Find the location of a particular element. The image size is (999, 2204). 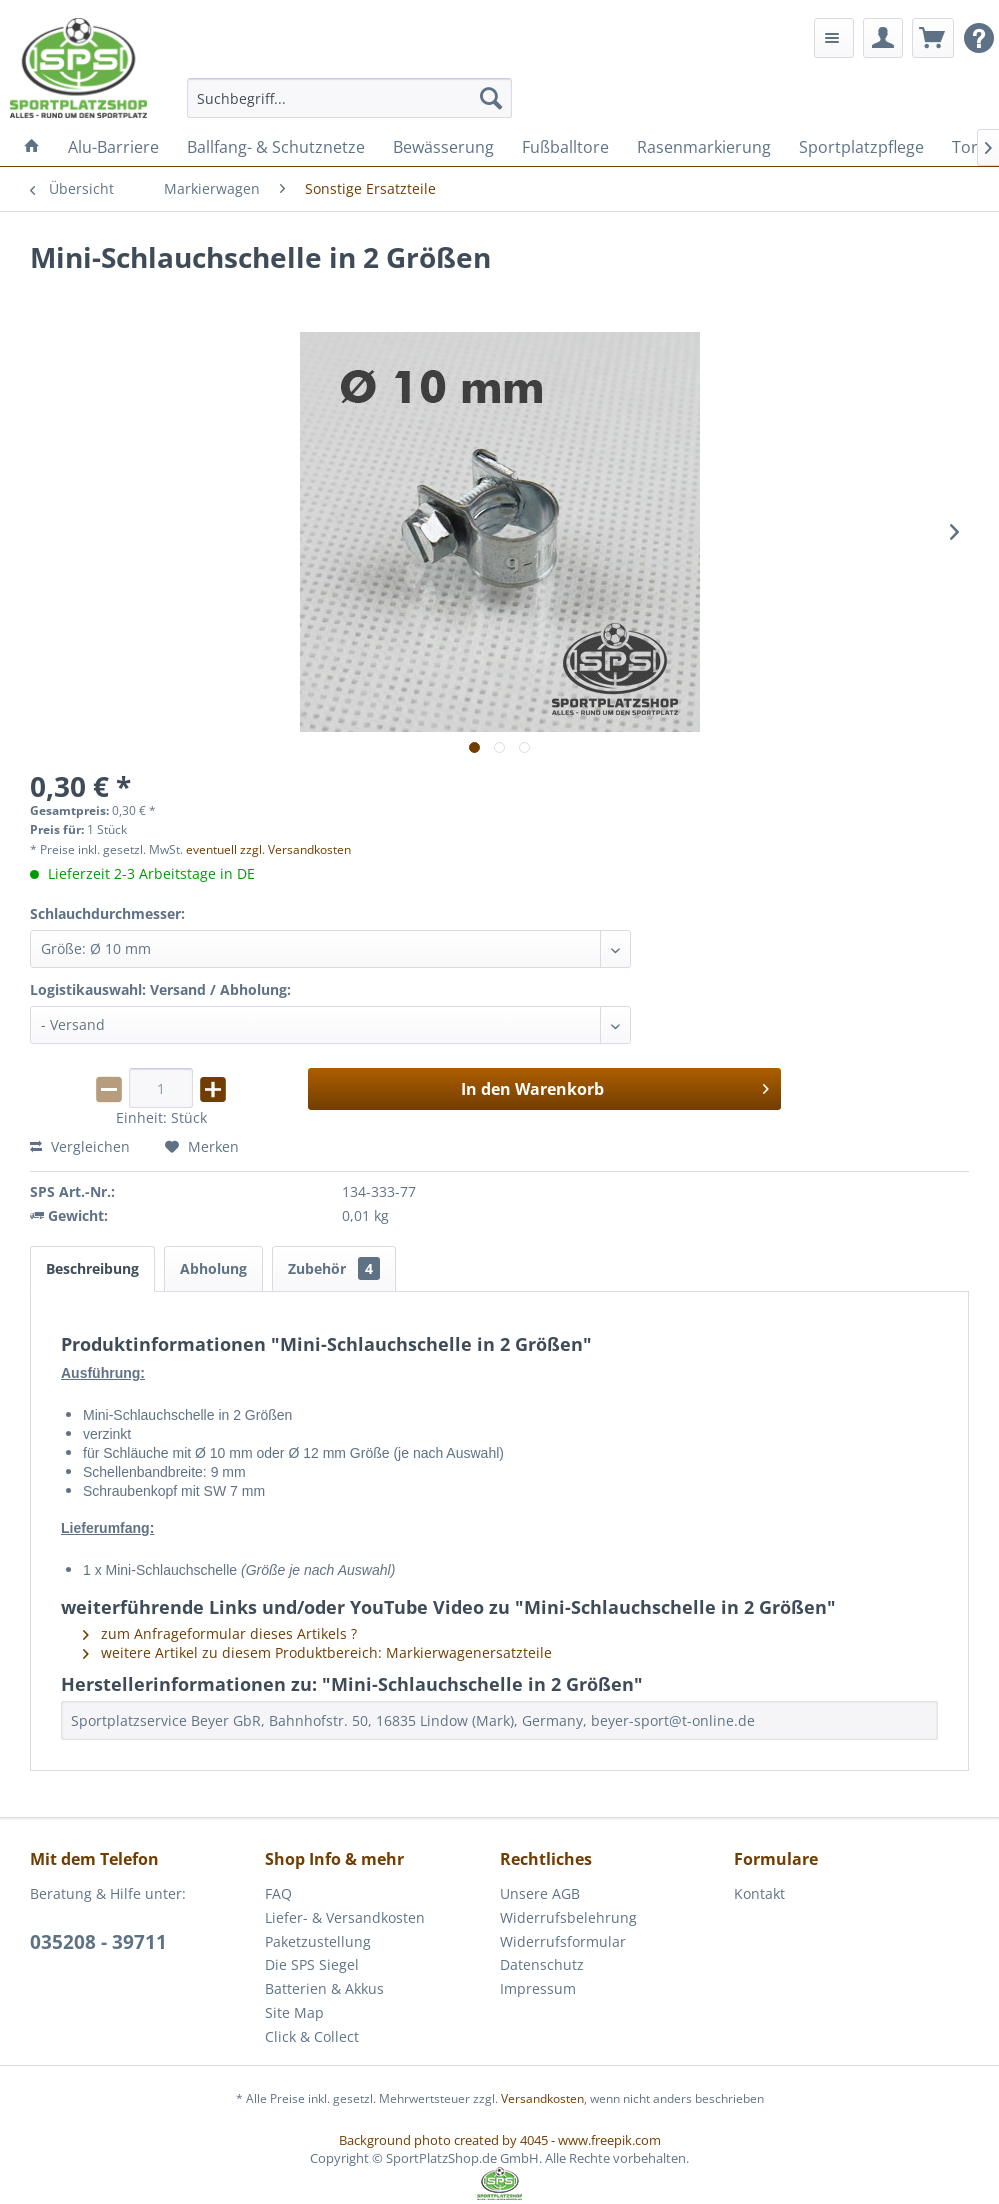

Impressum is located at coordinates (538, 1988).